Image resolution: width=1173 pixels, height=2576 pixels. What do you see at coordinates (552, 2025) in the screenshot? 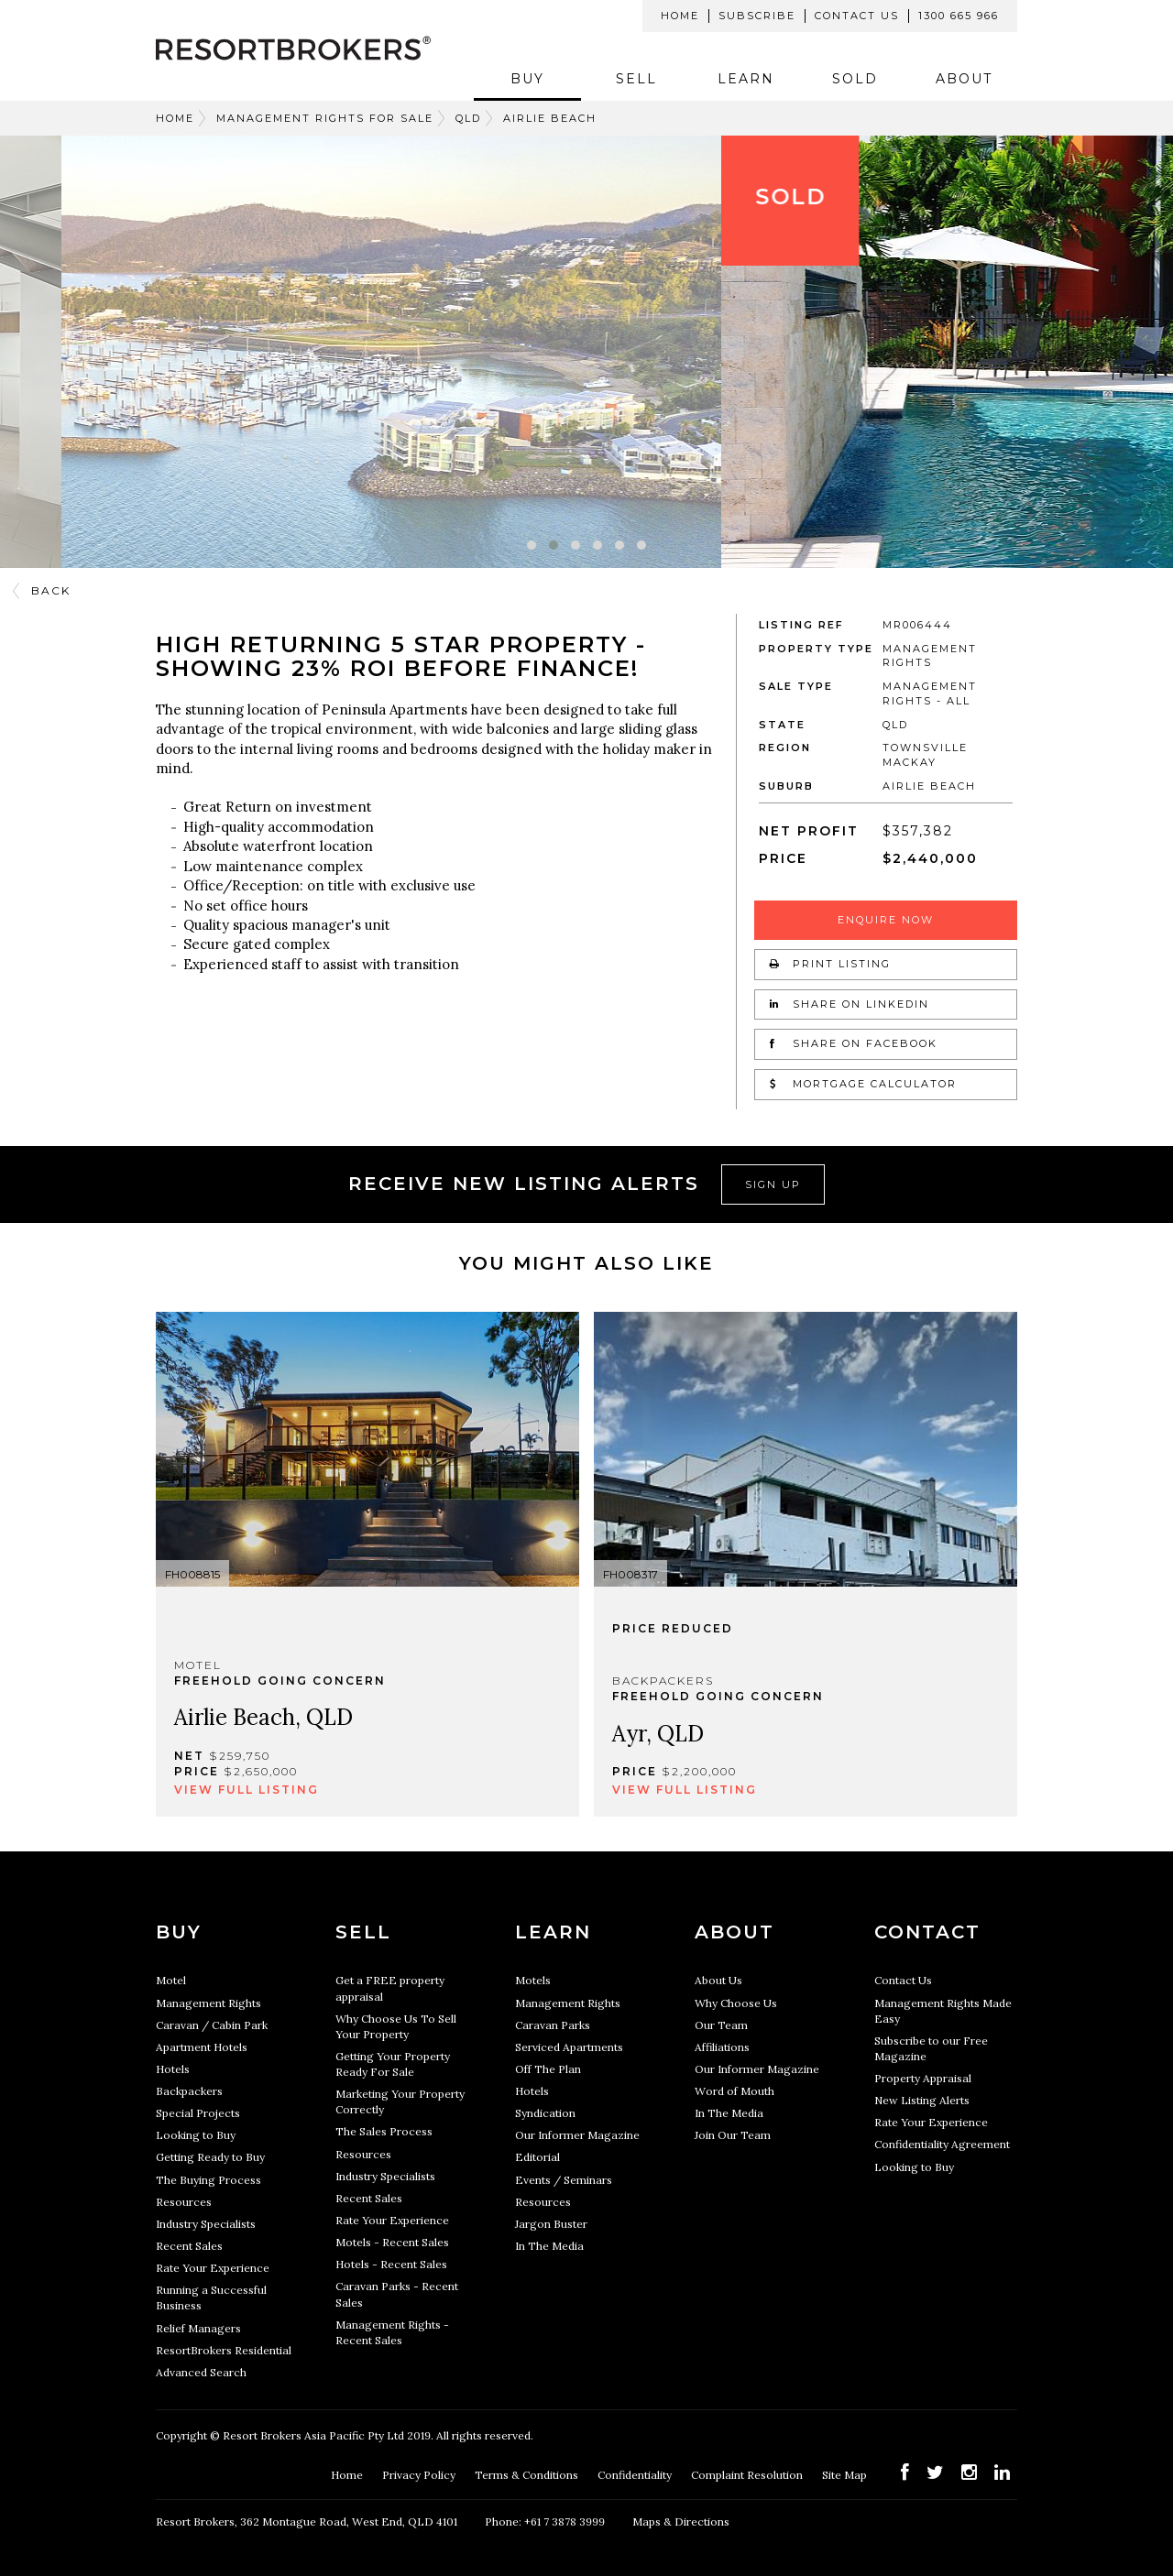
I see `Caravan Parks` at bounding box center [552, 2025].